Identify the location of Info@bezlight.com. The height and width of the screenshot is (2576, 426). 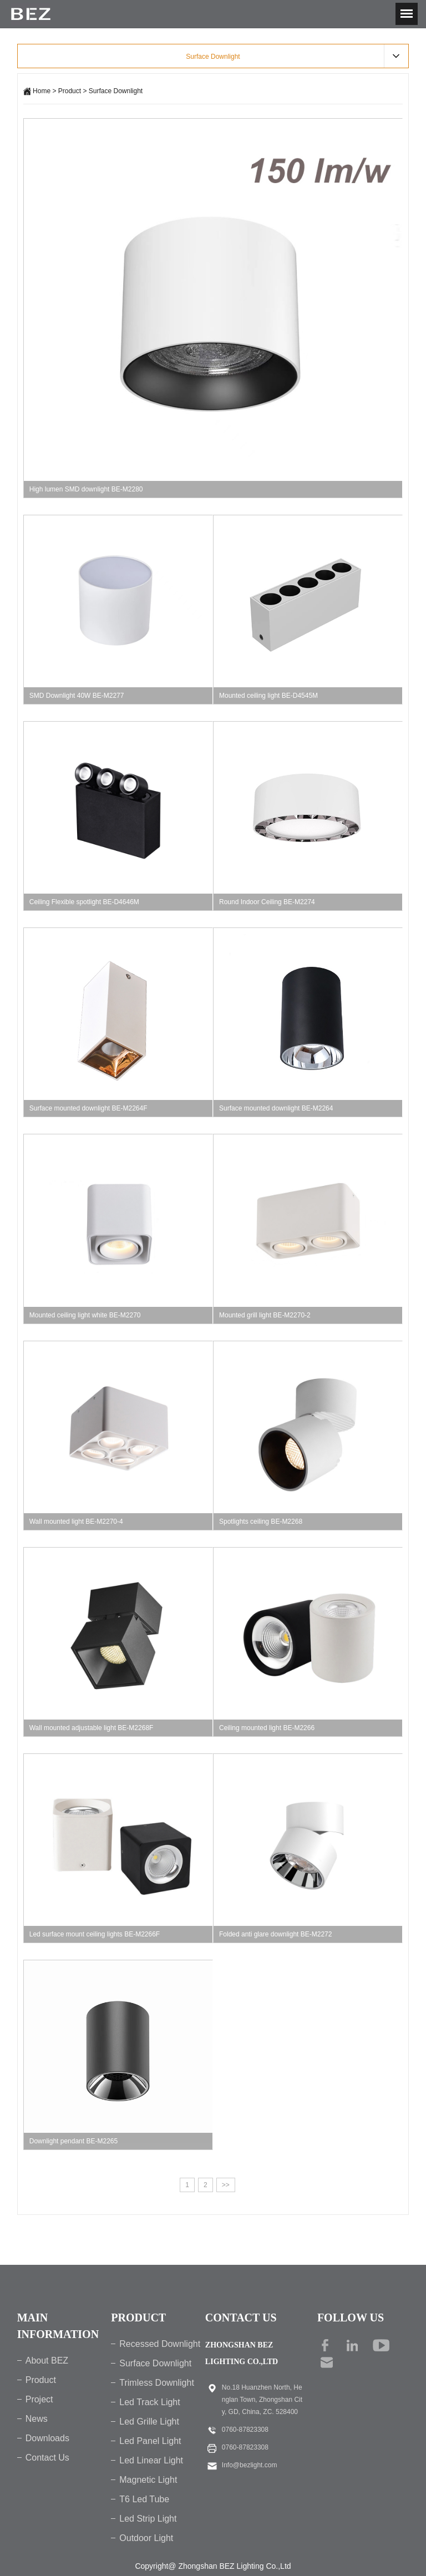
(249, 2465).